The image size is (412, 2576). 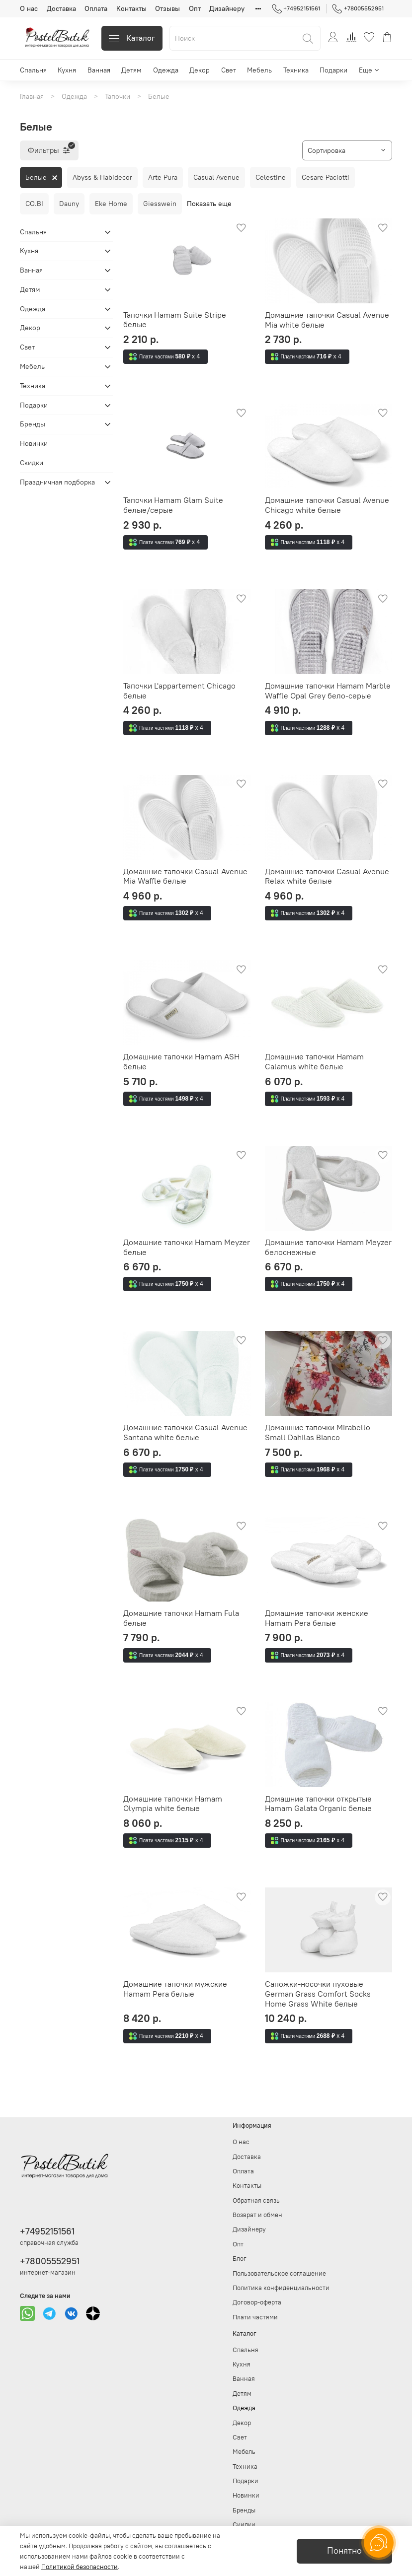 What do you see at coordinates (34, 203) in the screenshot?
I see `CO.BI` at bounding box center [34, 203].